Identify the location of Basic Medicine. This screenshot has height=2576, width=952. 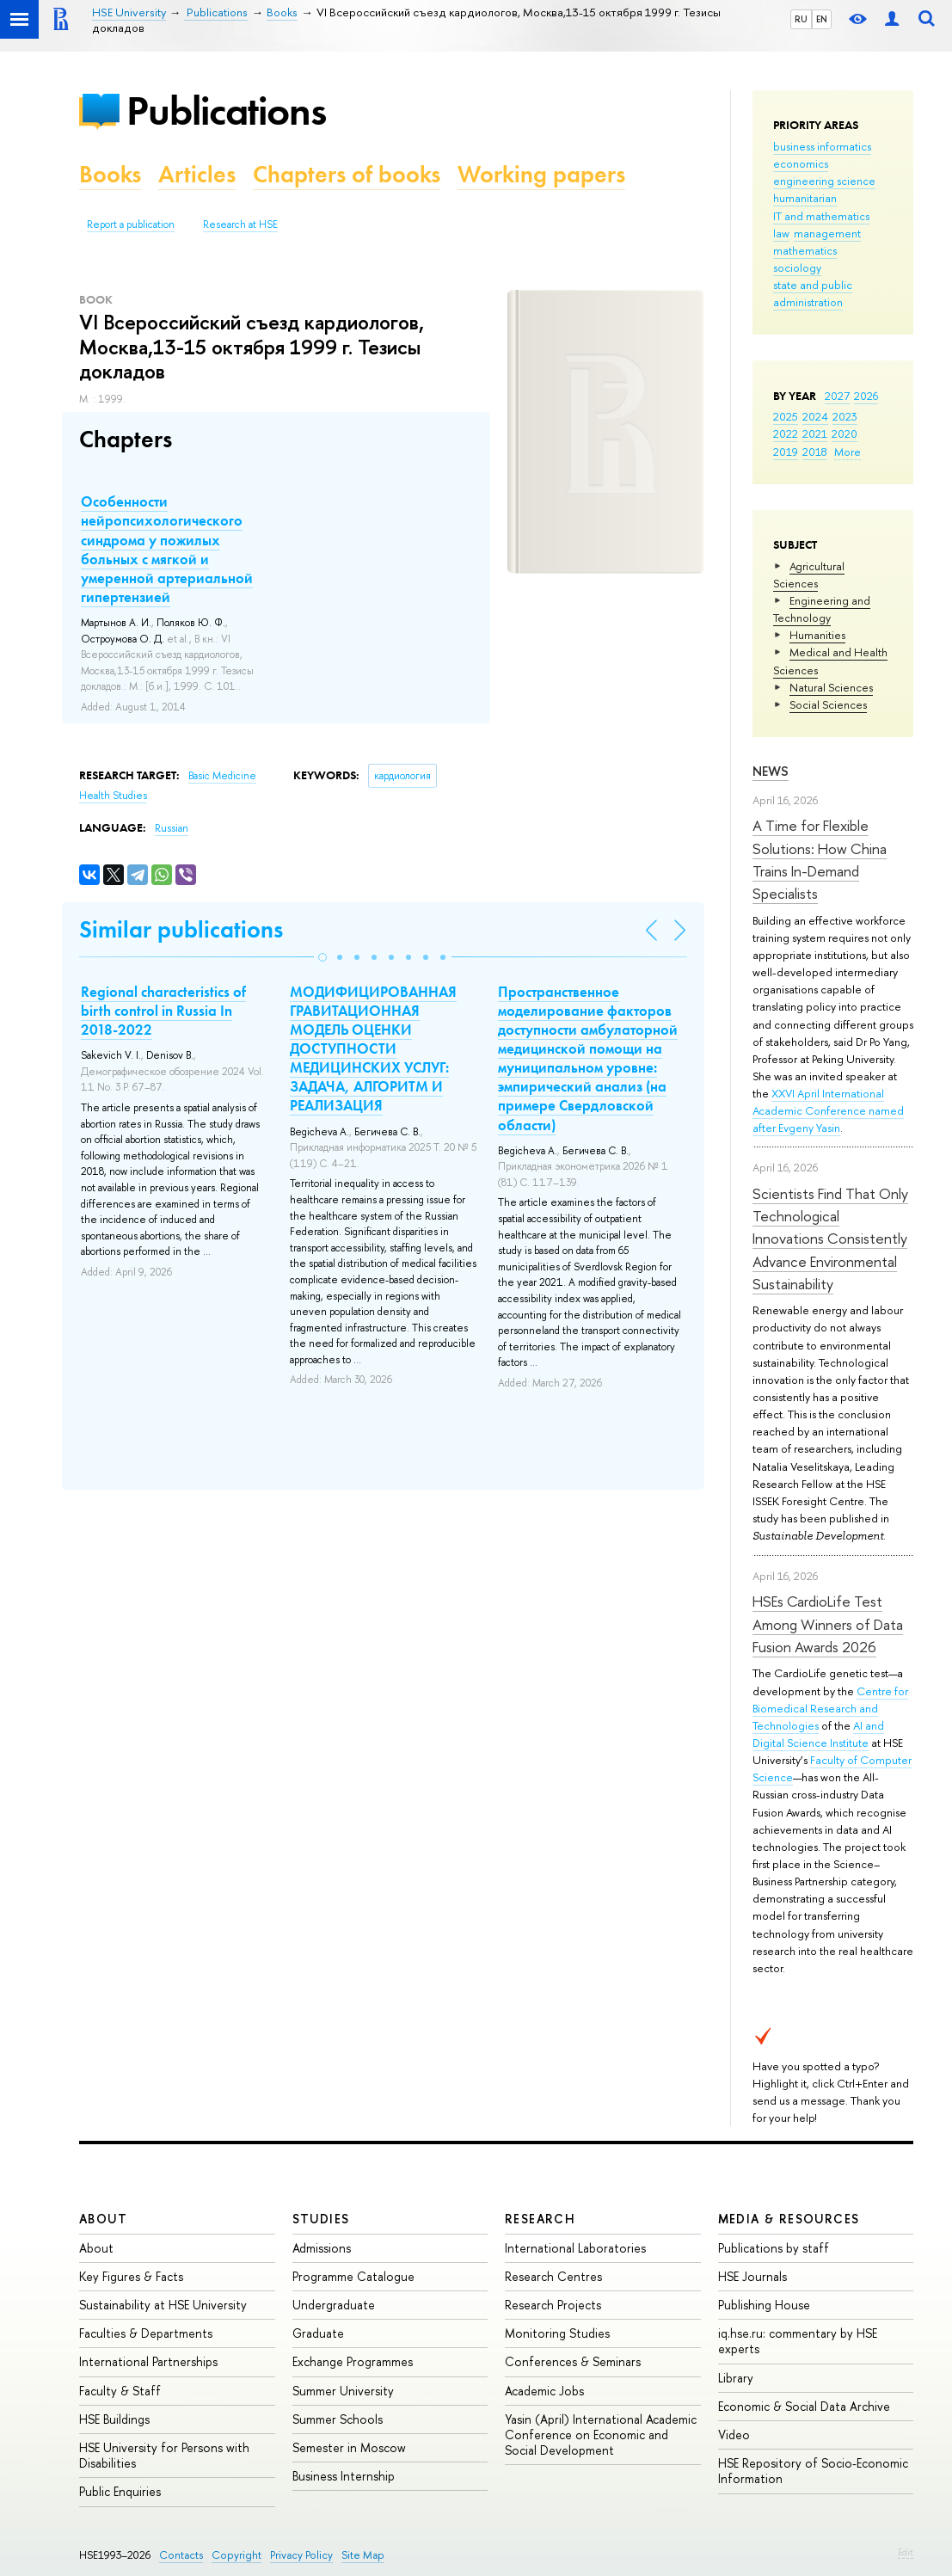
(222, 776).